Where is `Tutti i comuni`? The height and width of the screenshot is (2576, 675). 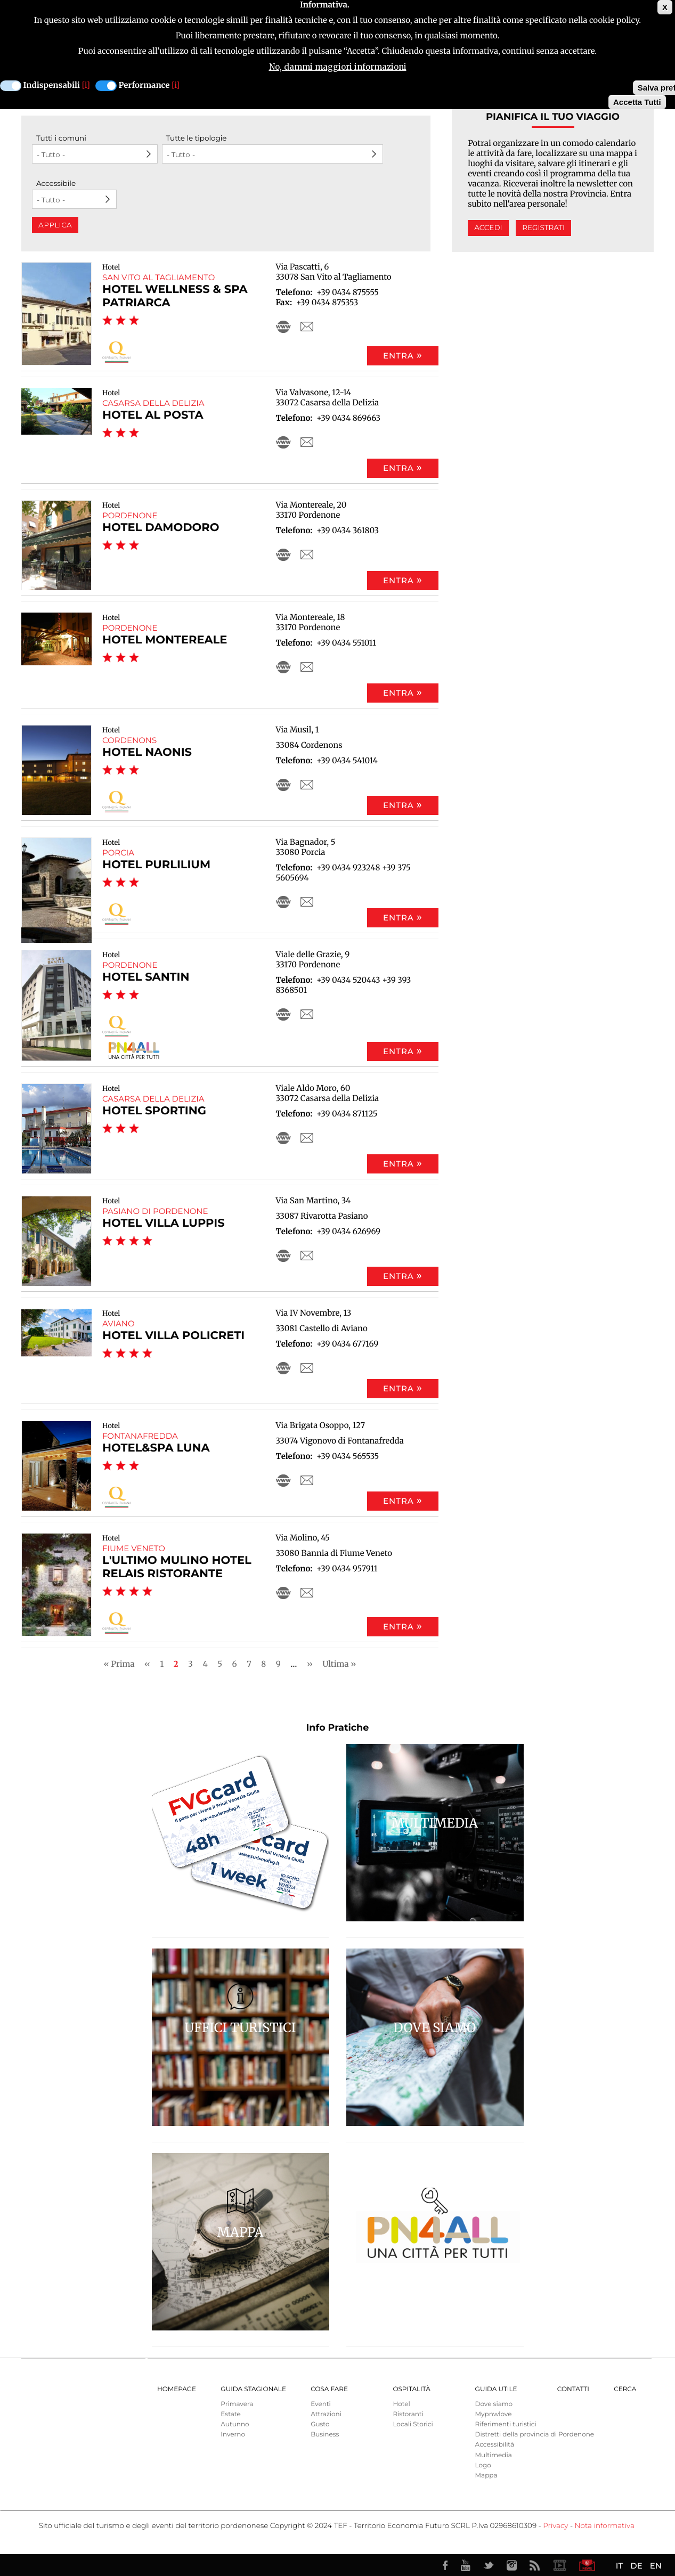 Tutti i comuni is located at coordinates (61, 138).